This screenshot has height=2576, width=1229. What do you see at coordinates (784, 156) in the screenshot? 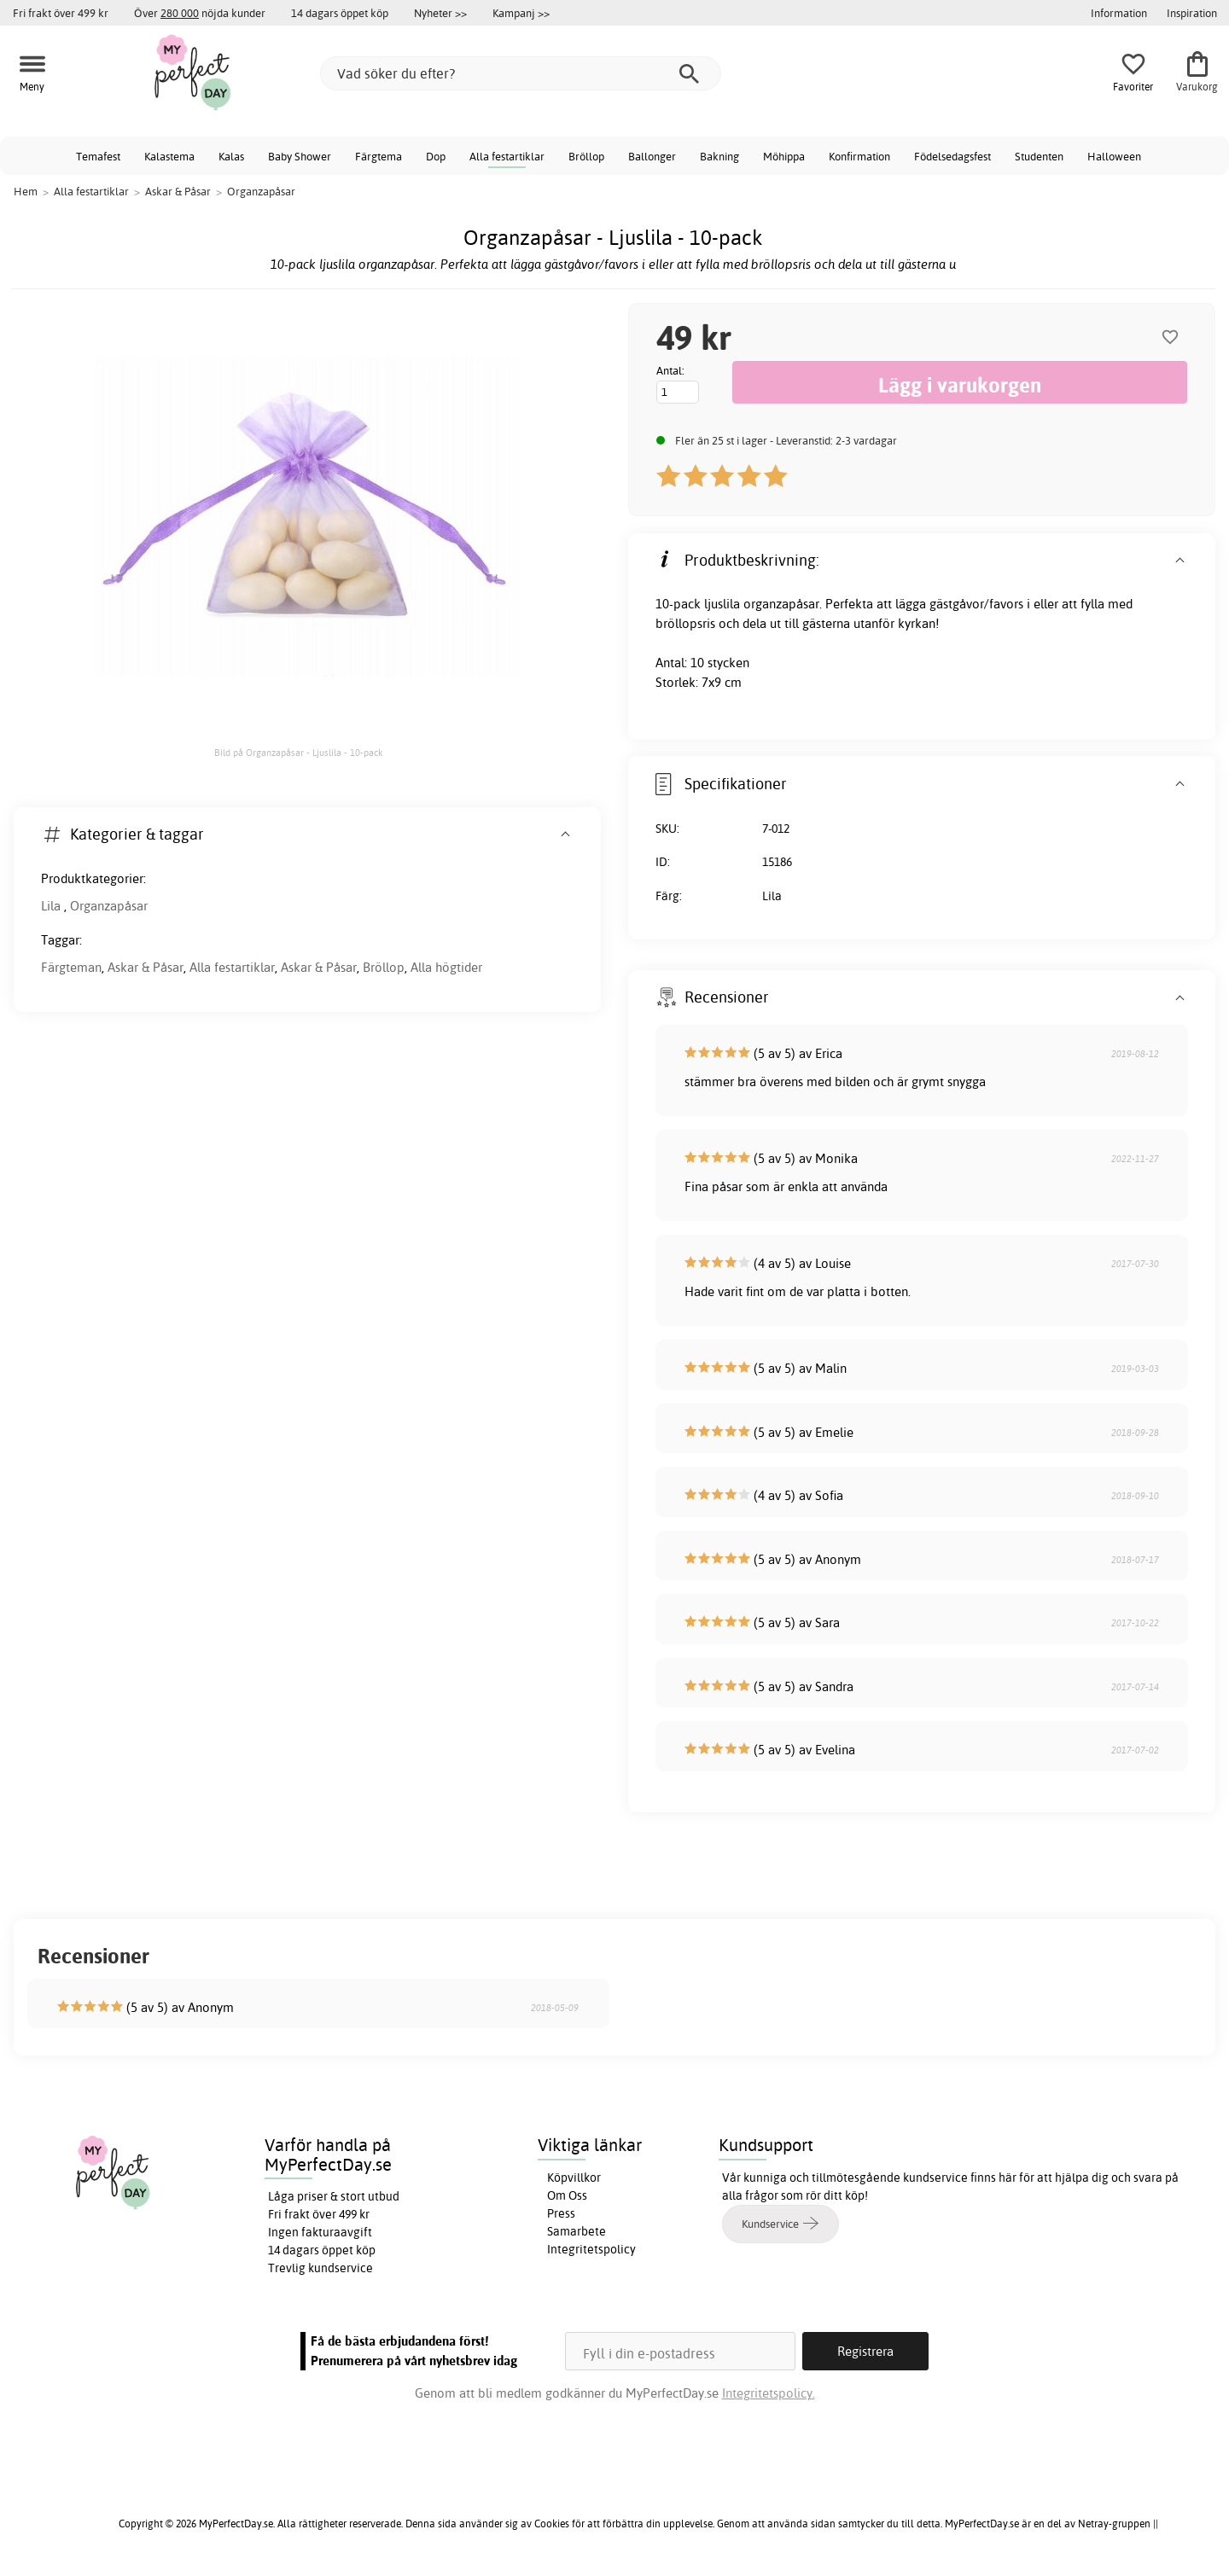
I see `Möhippa` at bounding box center [784, 156].